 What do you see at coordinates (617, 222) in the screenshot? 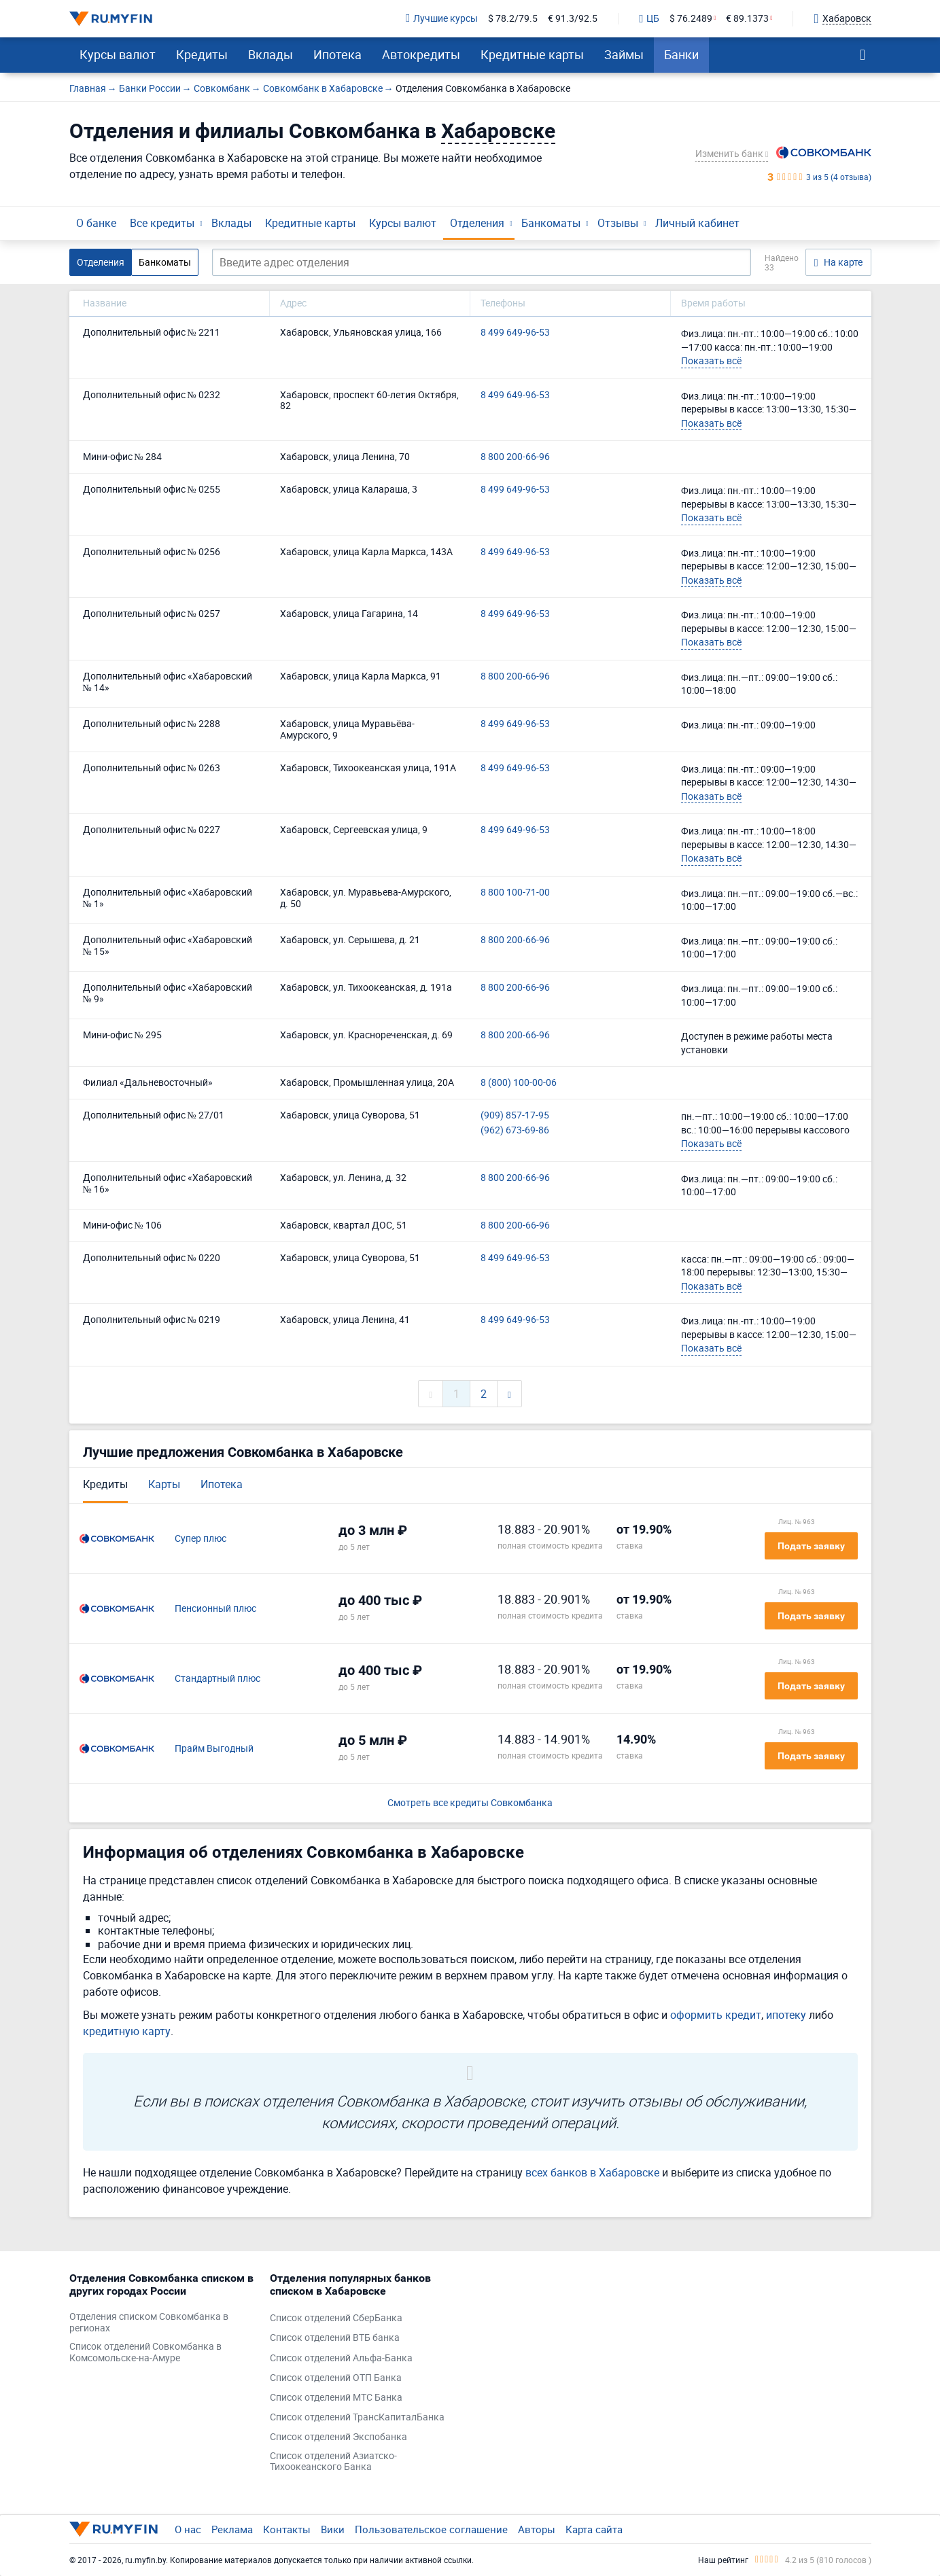
I see `Отзывы` at bounding box center [617, 222].